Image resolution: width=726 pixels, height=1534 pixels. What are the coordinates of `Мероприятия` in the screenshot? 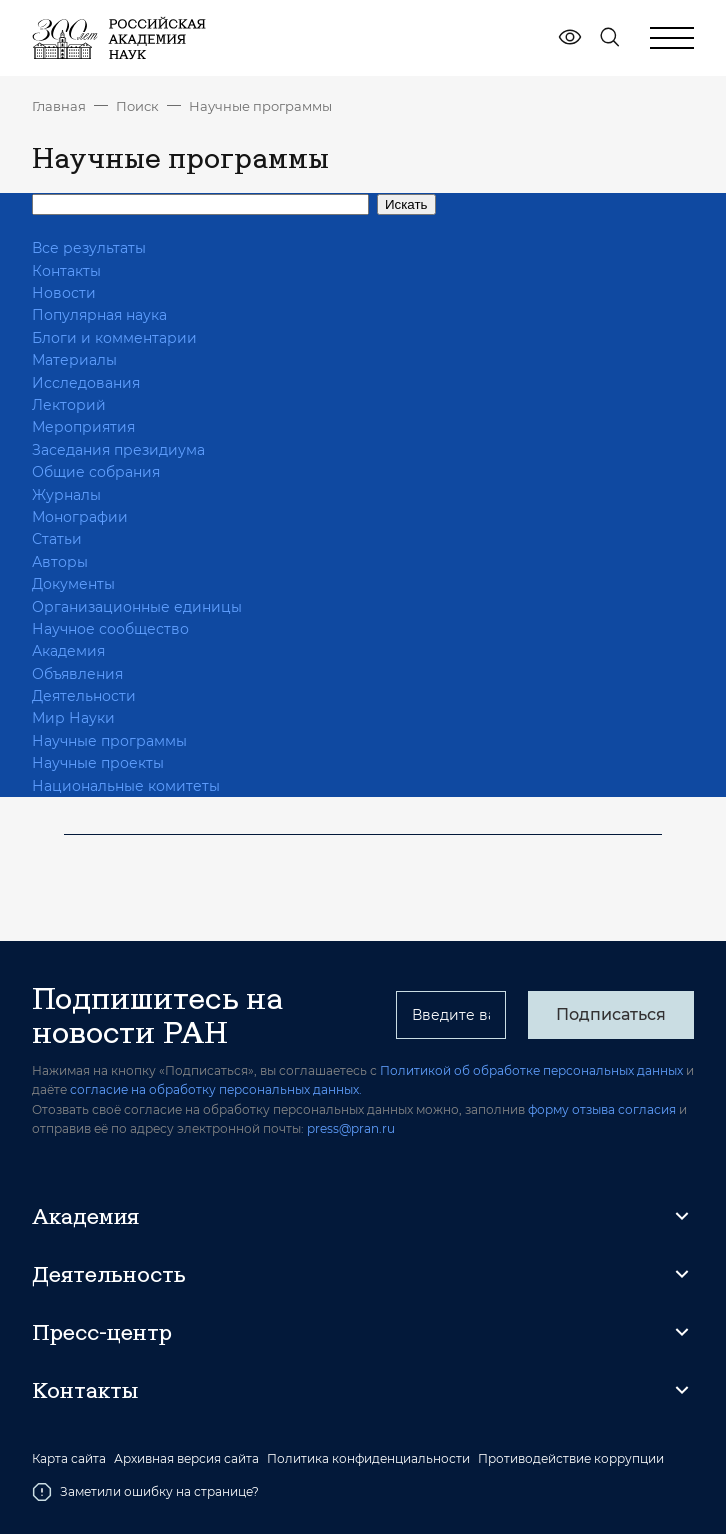 It's located at (83, 427).